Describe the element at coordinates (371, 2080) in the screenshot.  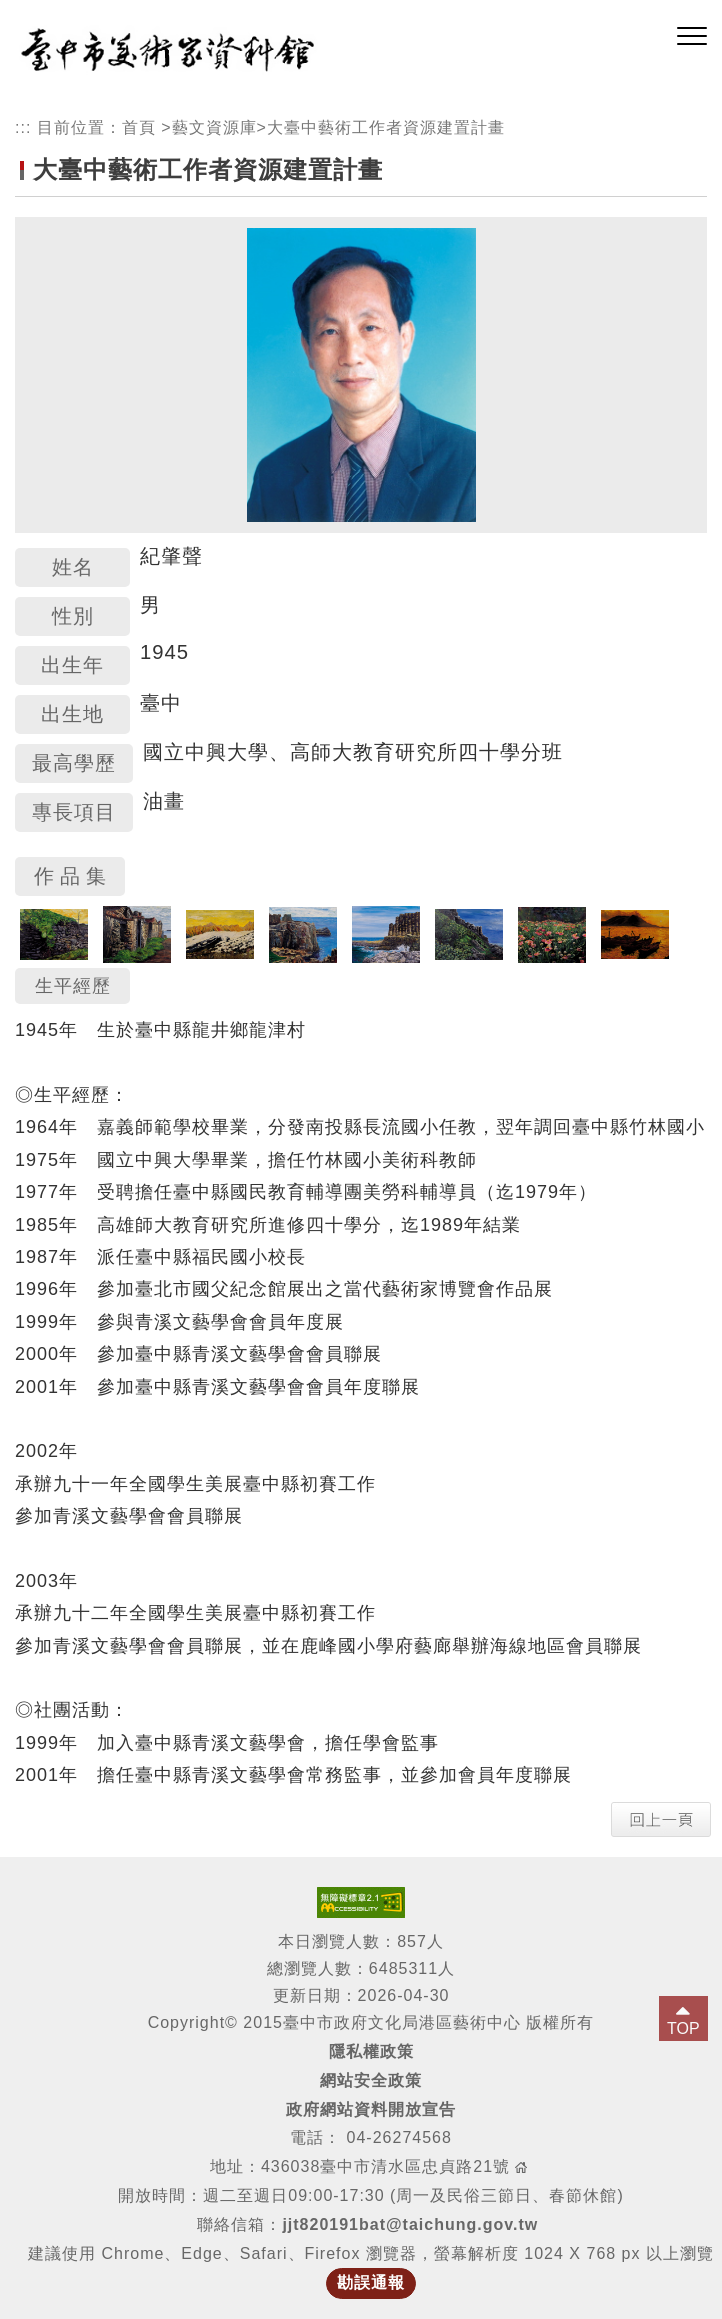
I see `網站安全政策` at that location.